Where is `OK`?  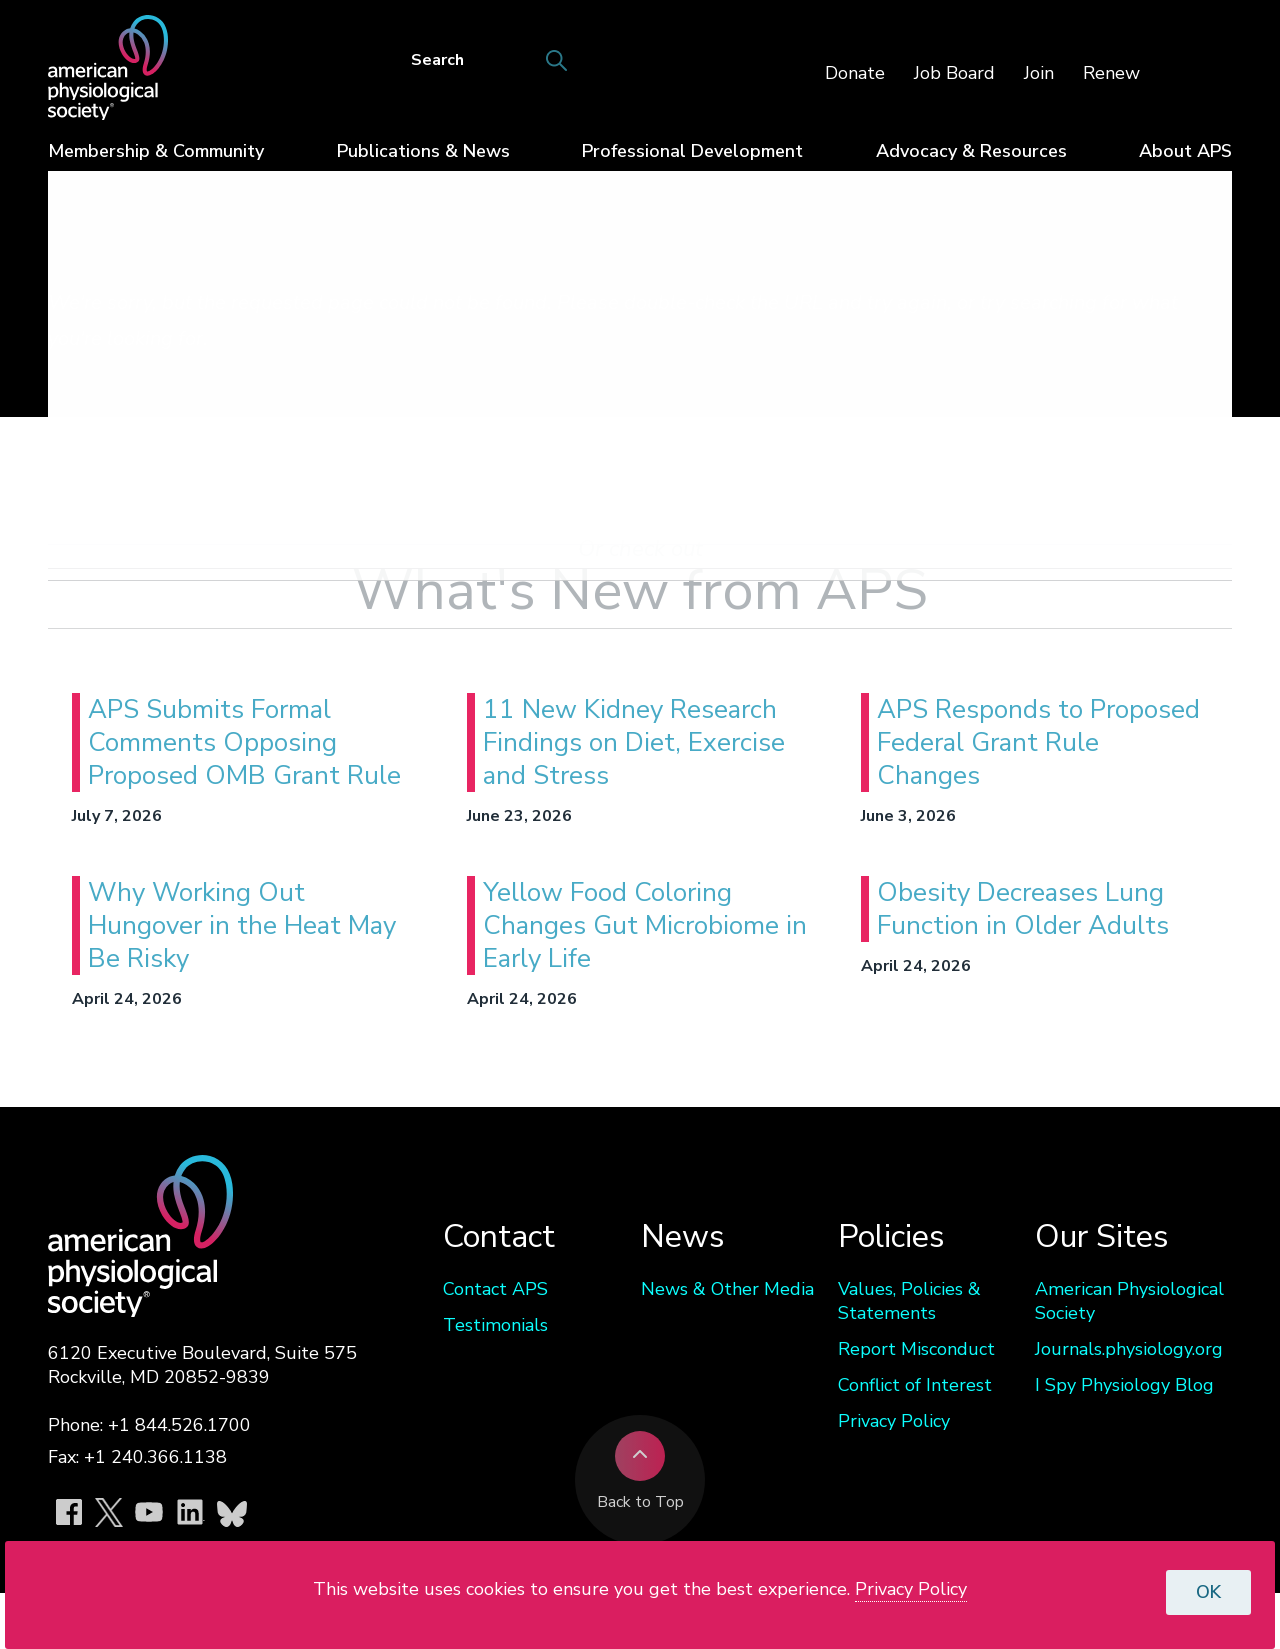
OK is located at coordinates (1208, 1592).